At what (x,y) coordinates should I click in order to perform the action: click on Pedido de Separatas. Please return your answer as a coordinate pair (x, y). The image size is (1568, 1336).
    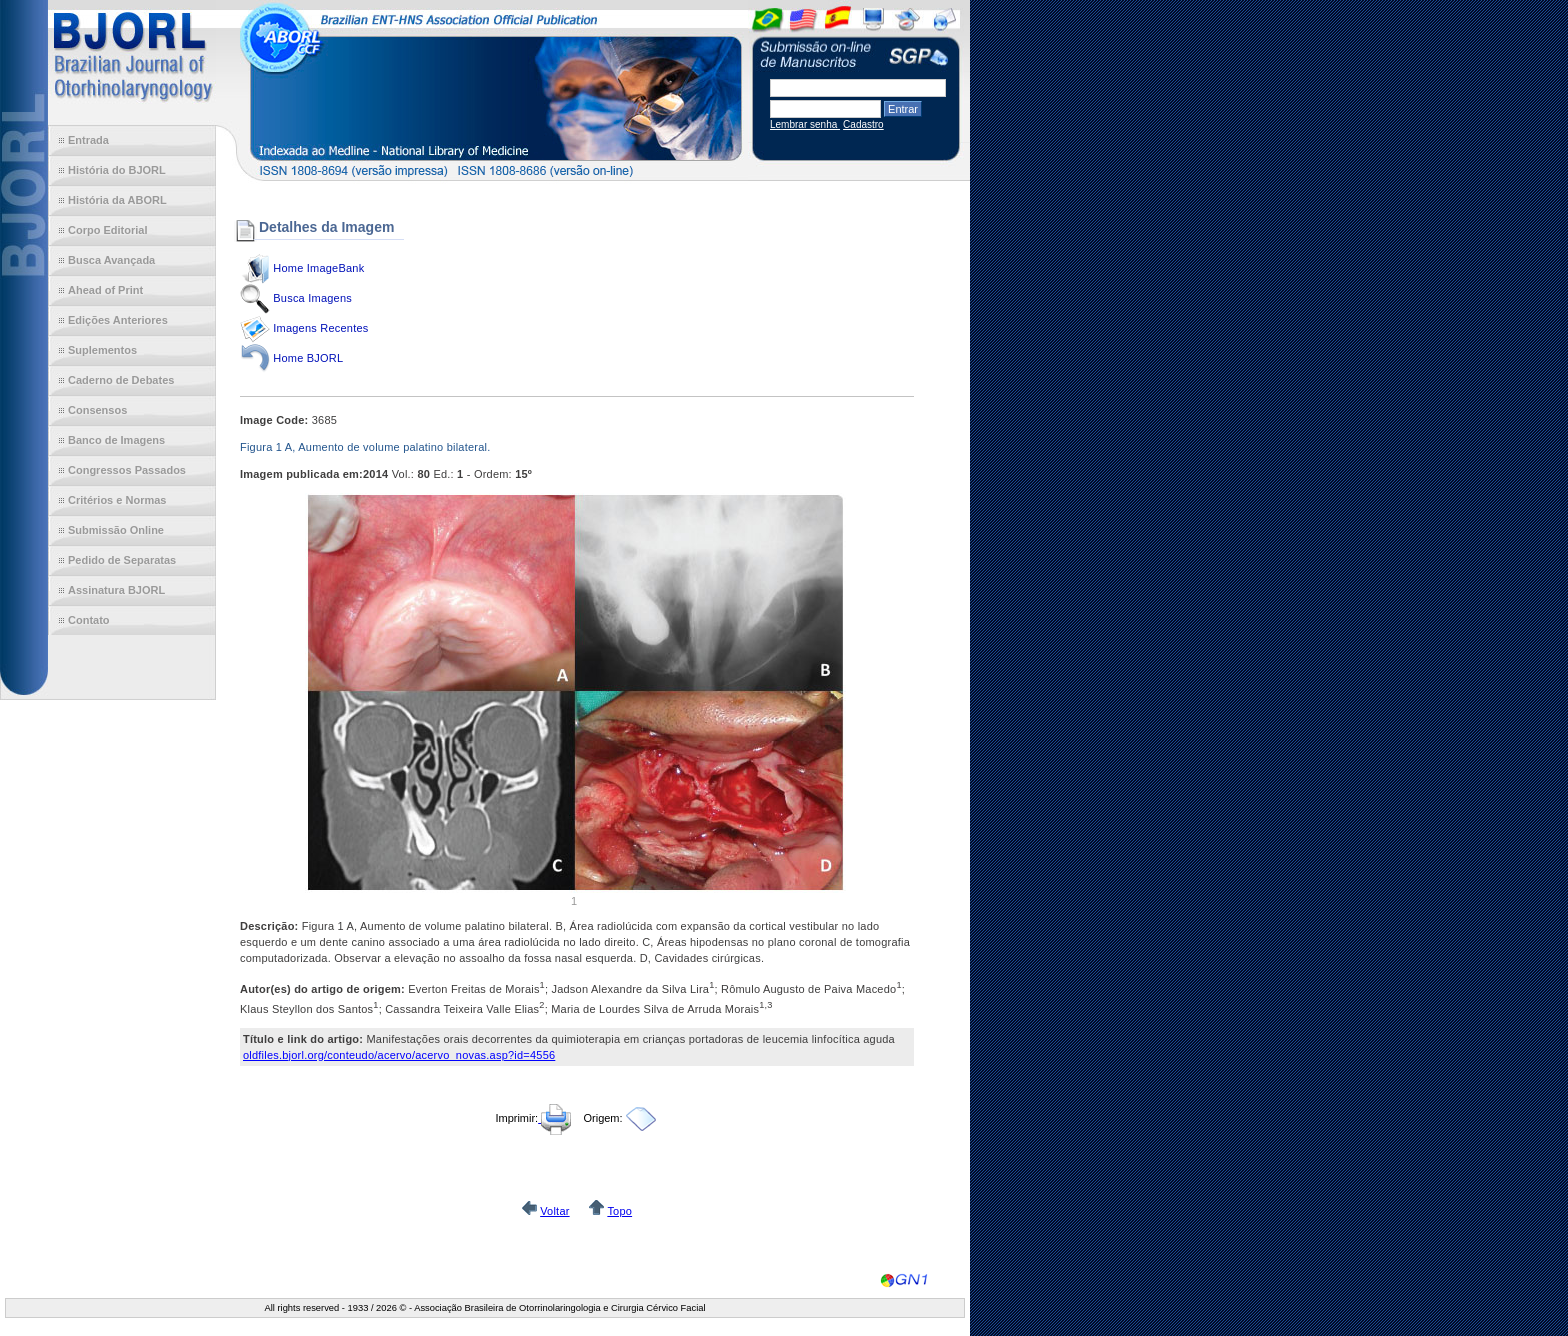
    Looking at the image, I should click on (122, 560).